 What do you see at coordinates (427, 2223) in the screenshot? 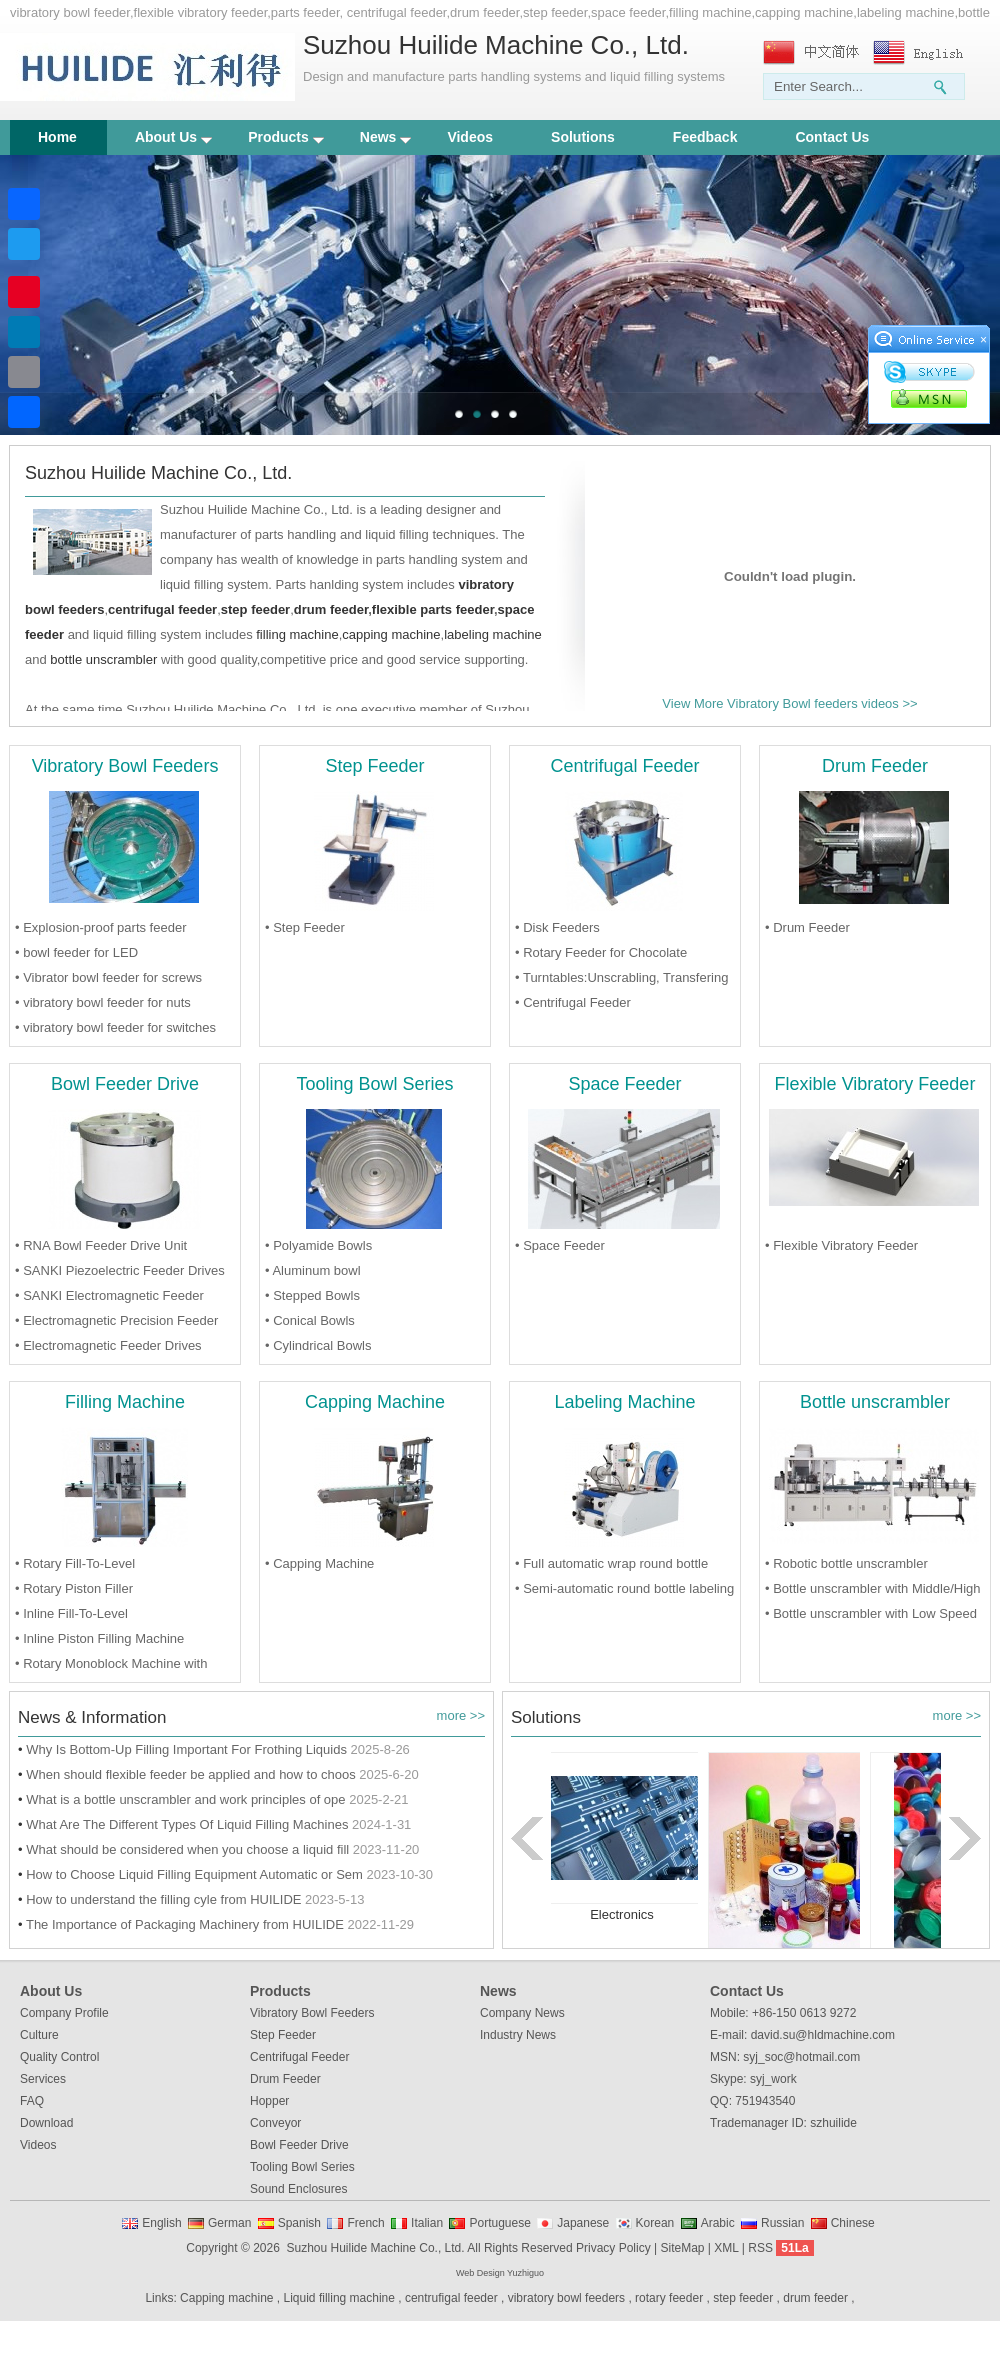
I see `Italian` at bounding box center [427, 2223].